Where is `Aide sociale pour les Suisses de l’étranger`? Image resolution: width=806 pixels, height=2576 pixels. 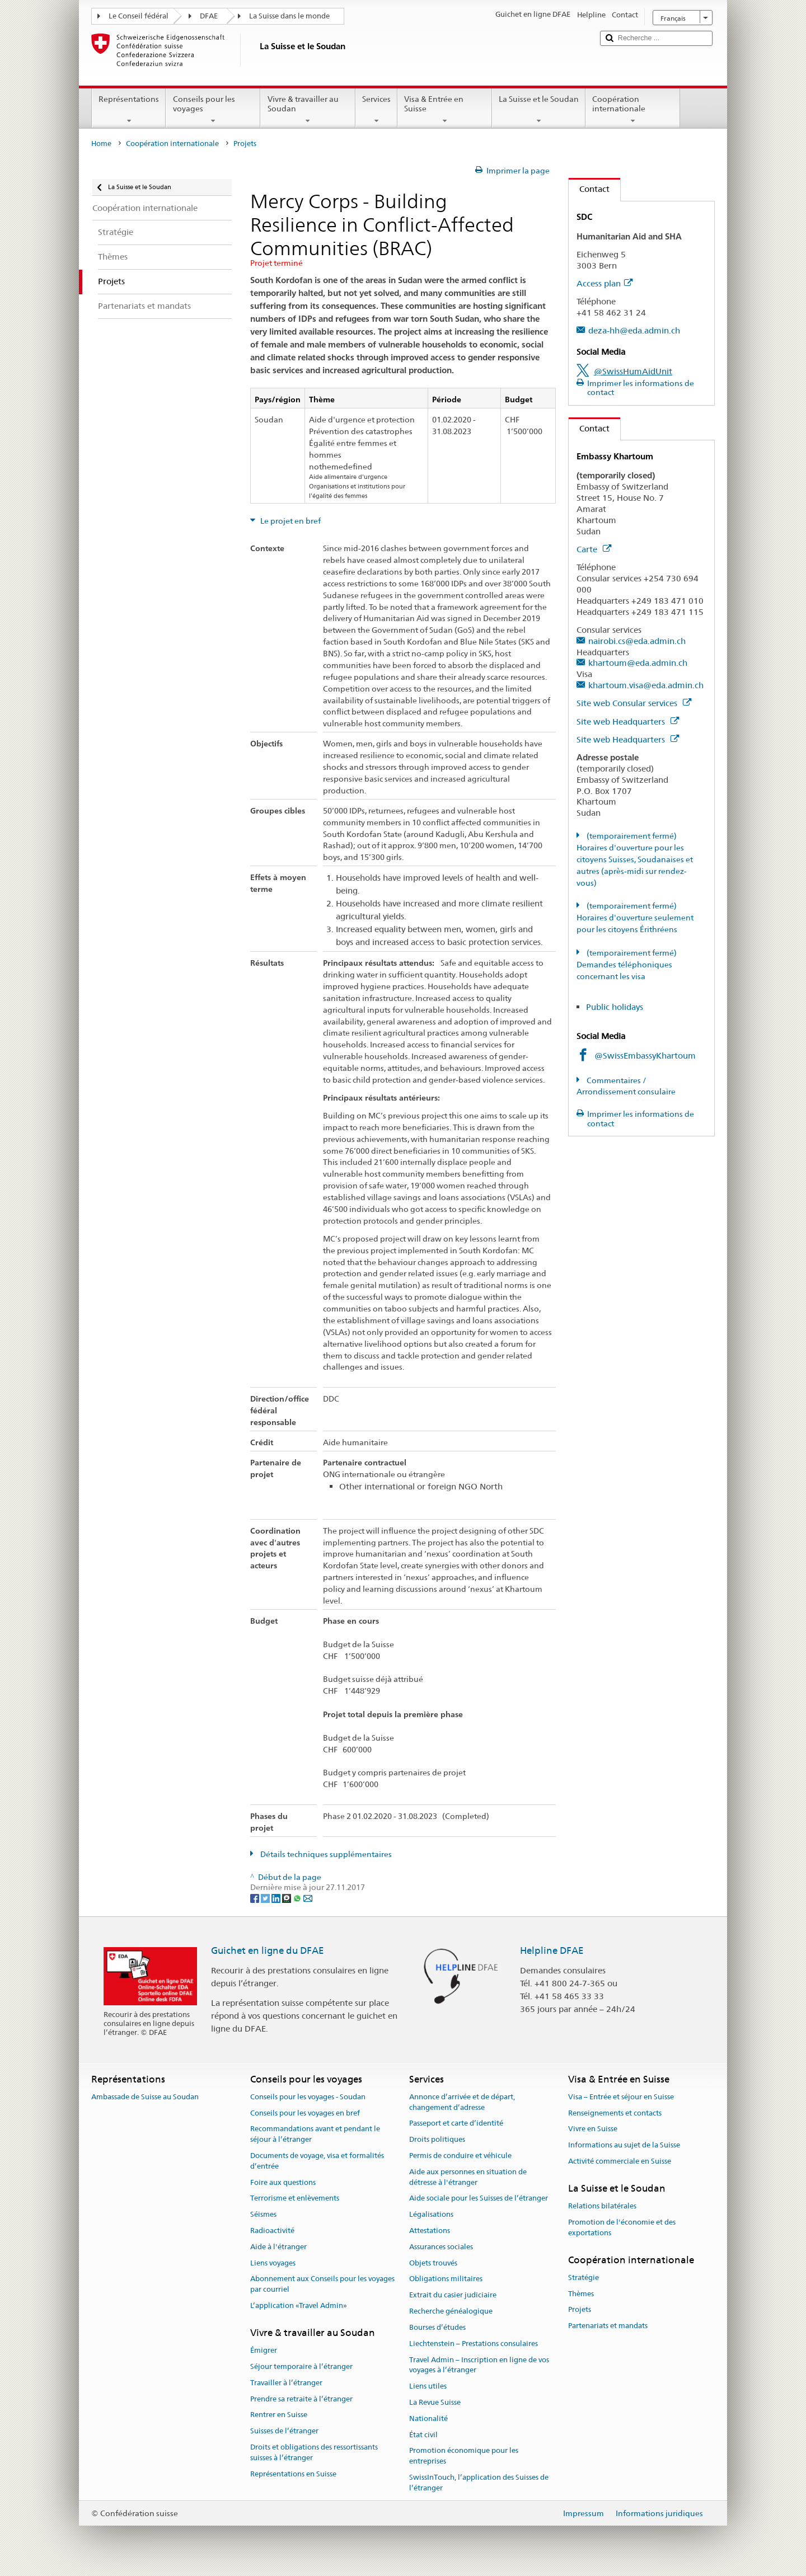
Aide sociale pour les Suisses de l’étranger is located at coordinates (478, 2198).